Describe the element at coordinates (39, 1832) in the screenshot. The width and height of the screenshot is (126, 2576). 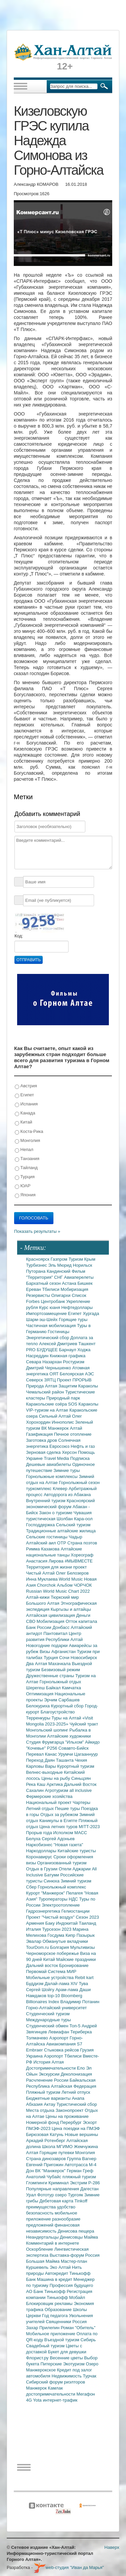
I see `Прорыв года` at that location.